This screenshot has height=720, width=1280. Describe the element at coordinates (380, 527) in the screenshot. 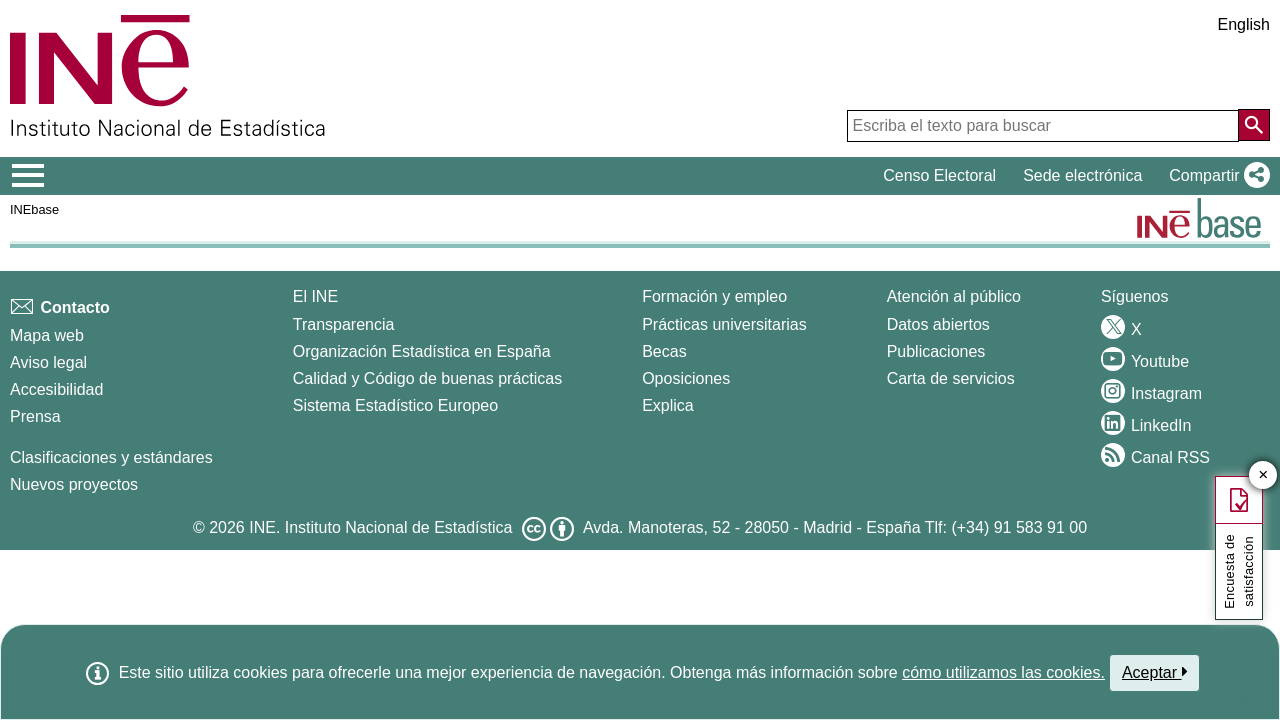

I see `INE. Instituto Nacional de Estadística` at that location.